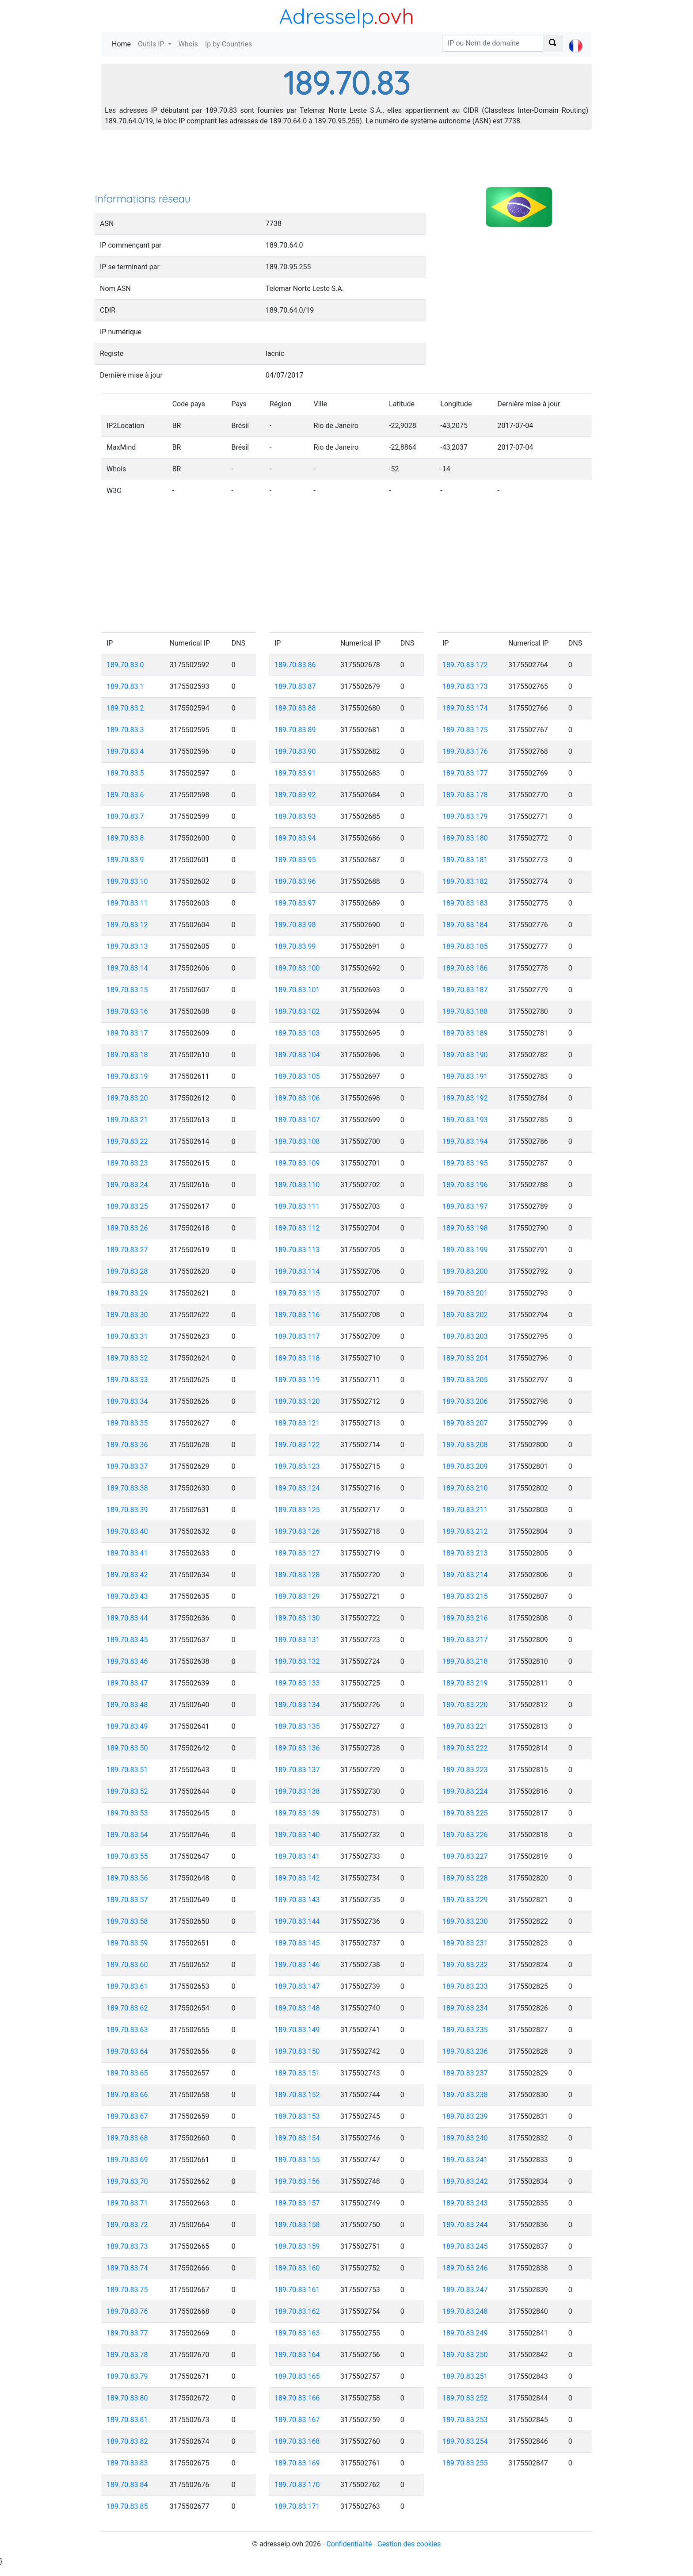 This screenshot has width=693, height=2576. Describe the element at coordinates (465, 2355) in the screenshot. I see `189.70.83.250` at that location.